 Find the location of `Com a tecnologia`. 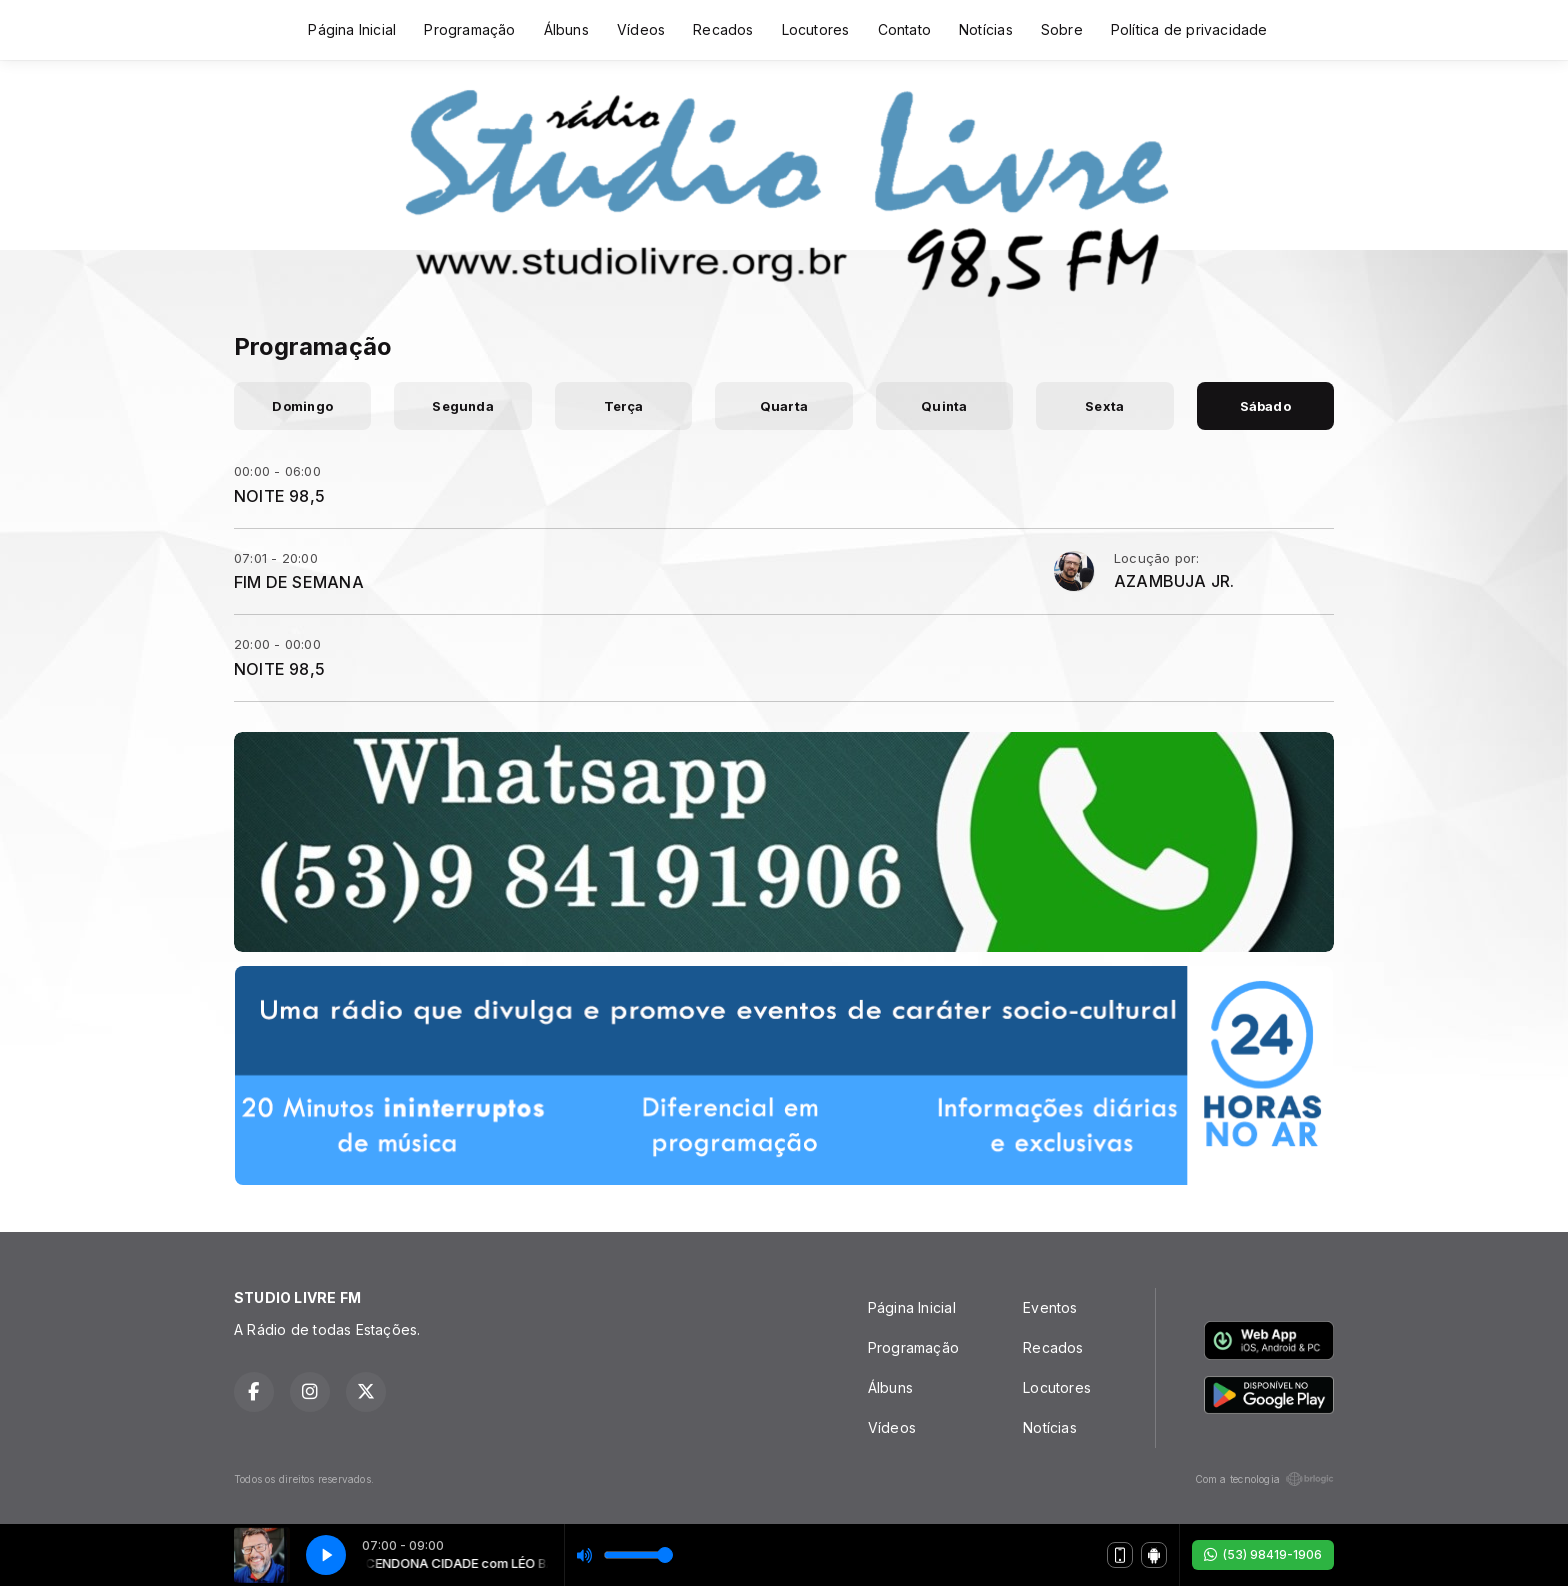

Com a tecnologia is located at coordinates (1264, 1479).